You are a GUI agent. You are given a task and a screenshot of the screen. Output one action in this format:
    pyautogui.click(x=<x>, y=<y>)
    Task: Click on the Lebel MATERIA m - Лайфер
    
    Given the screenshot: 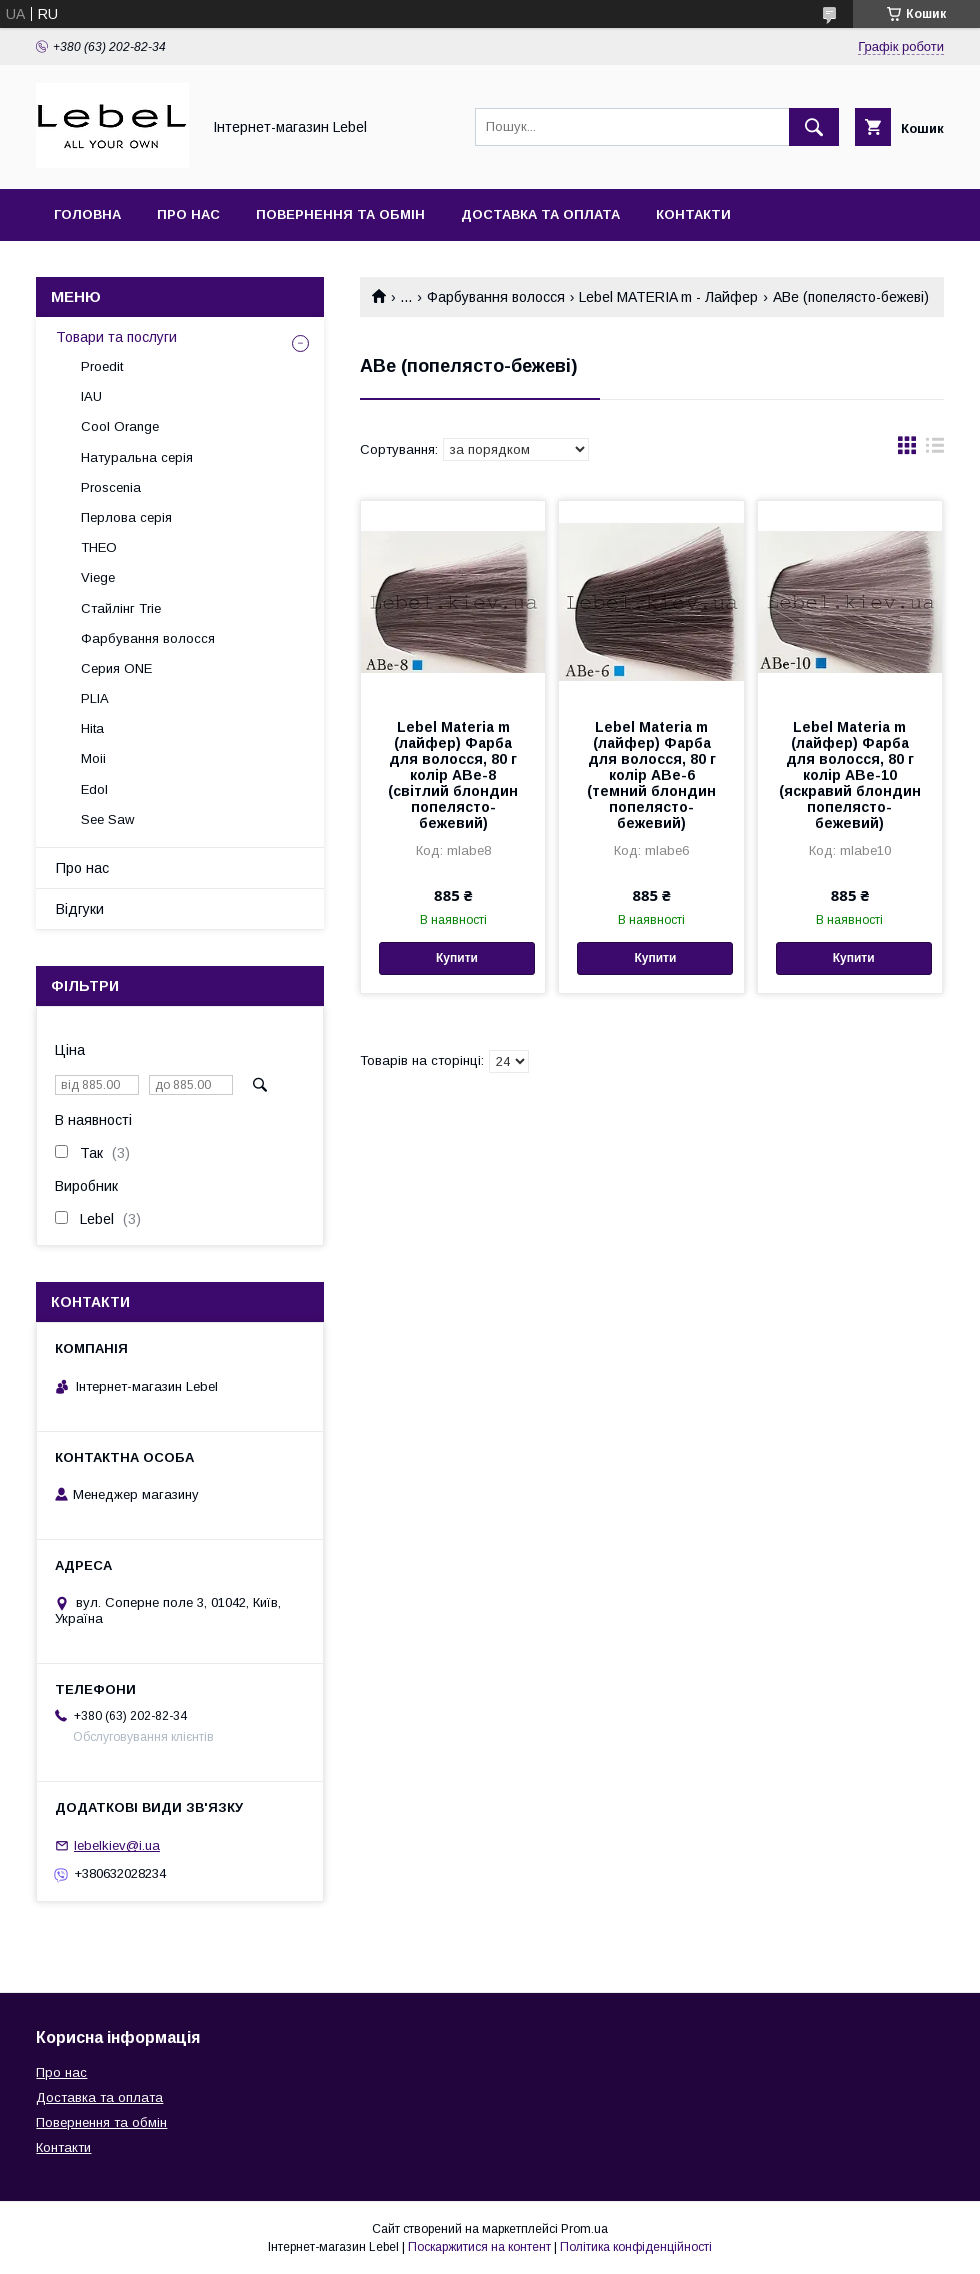 What is the action you would take?
    pyautogui.click(x=668, y=297)
    